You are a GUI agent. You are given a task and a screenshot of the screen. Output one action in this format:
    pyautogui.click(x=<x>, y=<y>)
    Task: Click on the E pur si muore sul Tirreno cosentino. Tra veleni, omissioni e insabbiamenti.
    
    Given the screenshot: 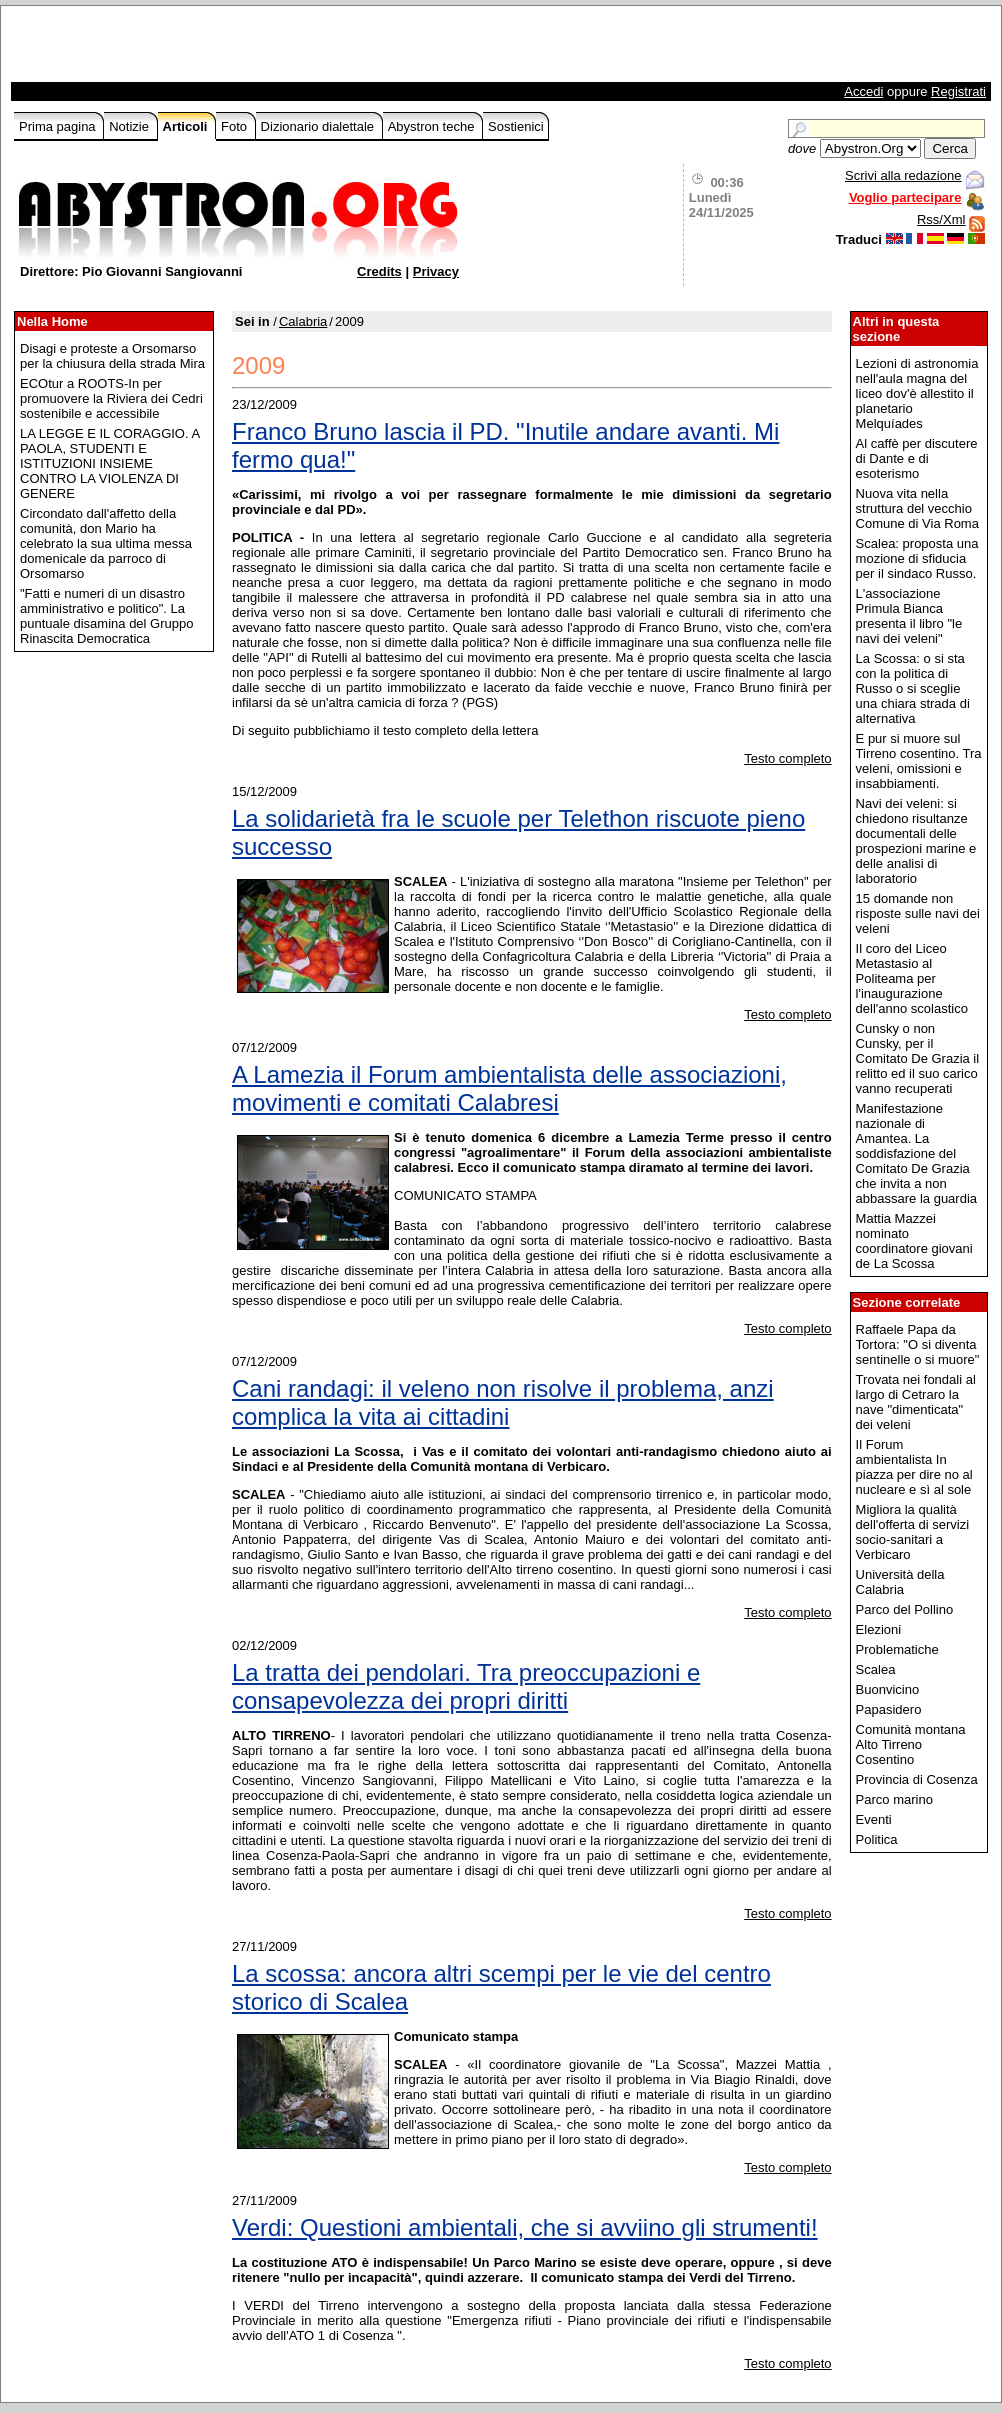 What is the action you would take?
    pyautogui.click(x=919, y=761)
    